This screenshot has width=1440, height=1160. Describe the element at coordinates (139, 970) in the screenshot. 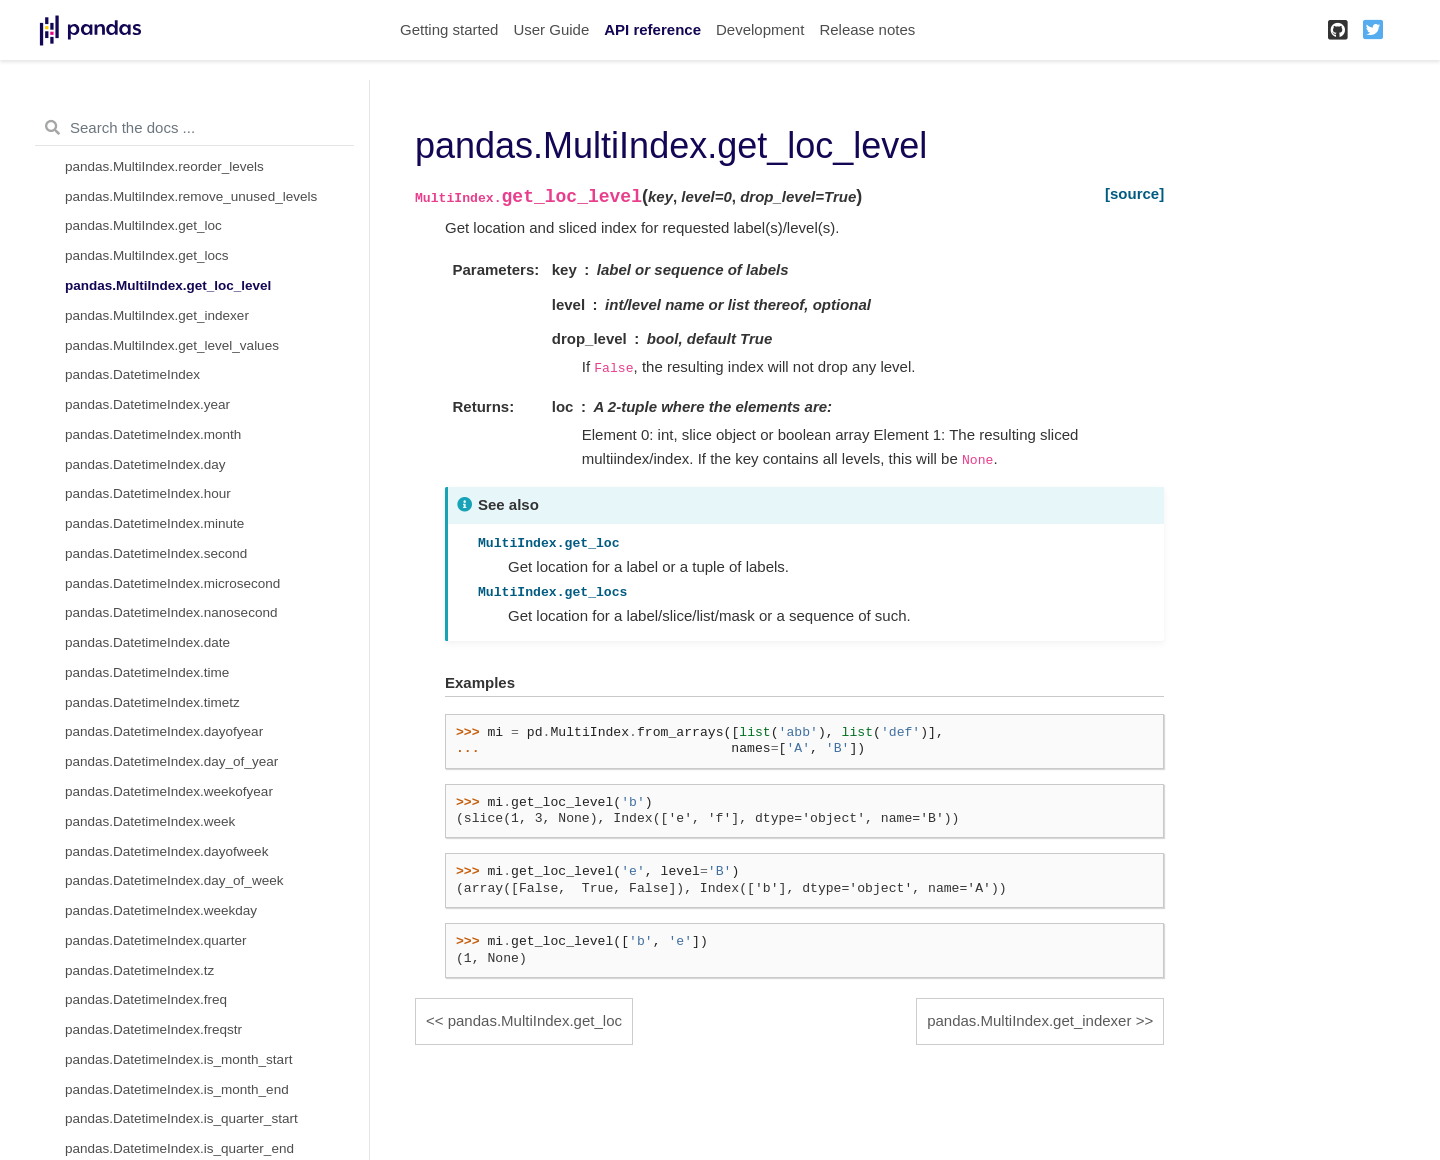

I see `pandas.DatetimeIndex.tz` at that location.